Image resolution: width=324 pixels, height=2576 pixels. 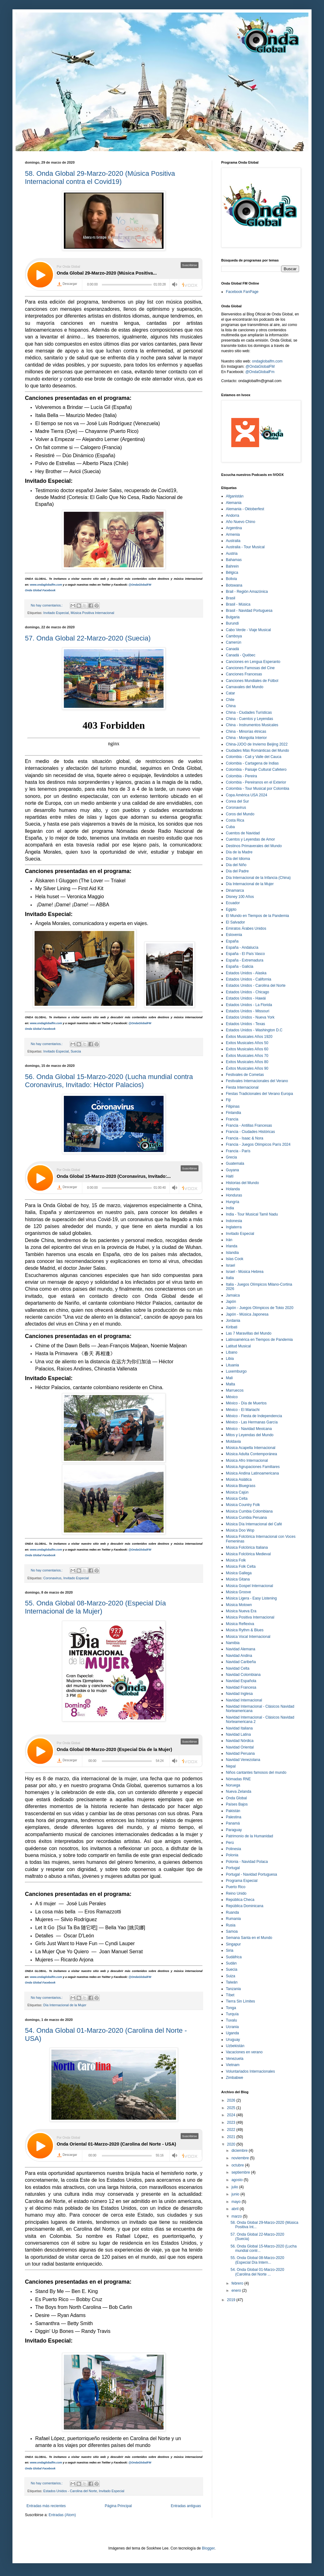 I want to click on @OndaGlobalFM, so click(x=139, y=584).